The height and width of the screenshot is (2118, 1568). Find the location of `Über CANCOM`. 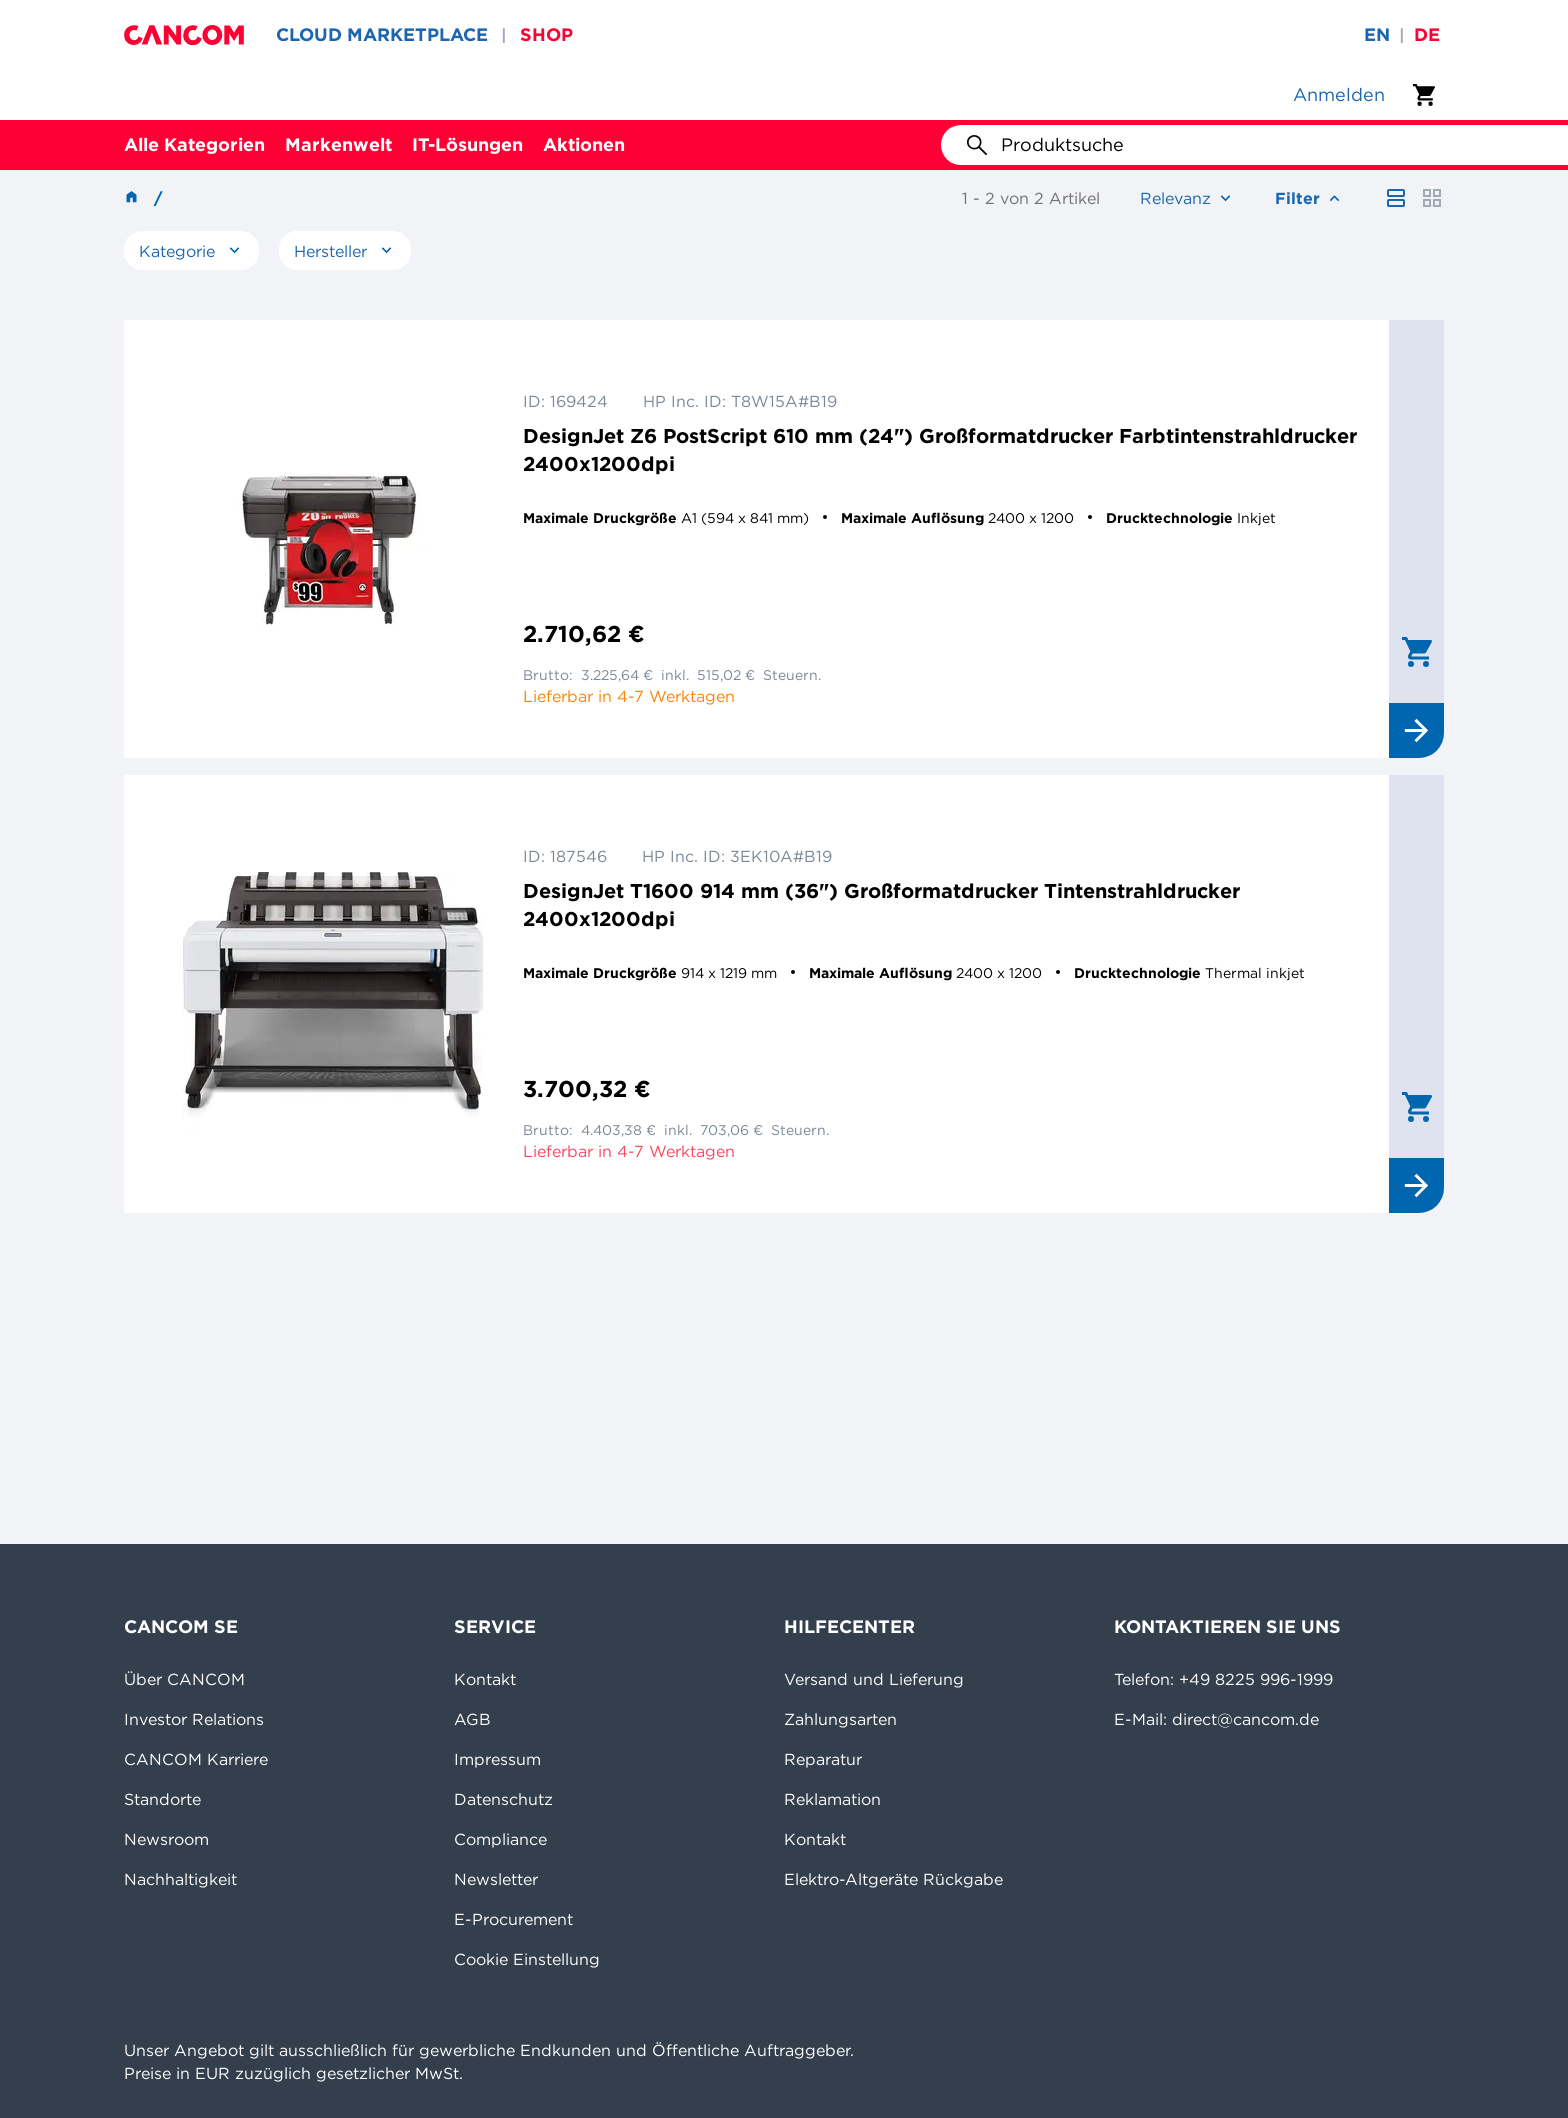

Über CANCOM is located at coordinates (184, 1679).